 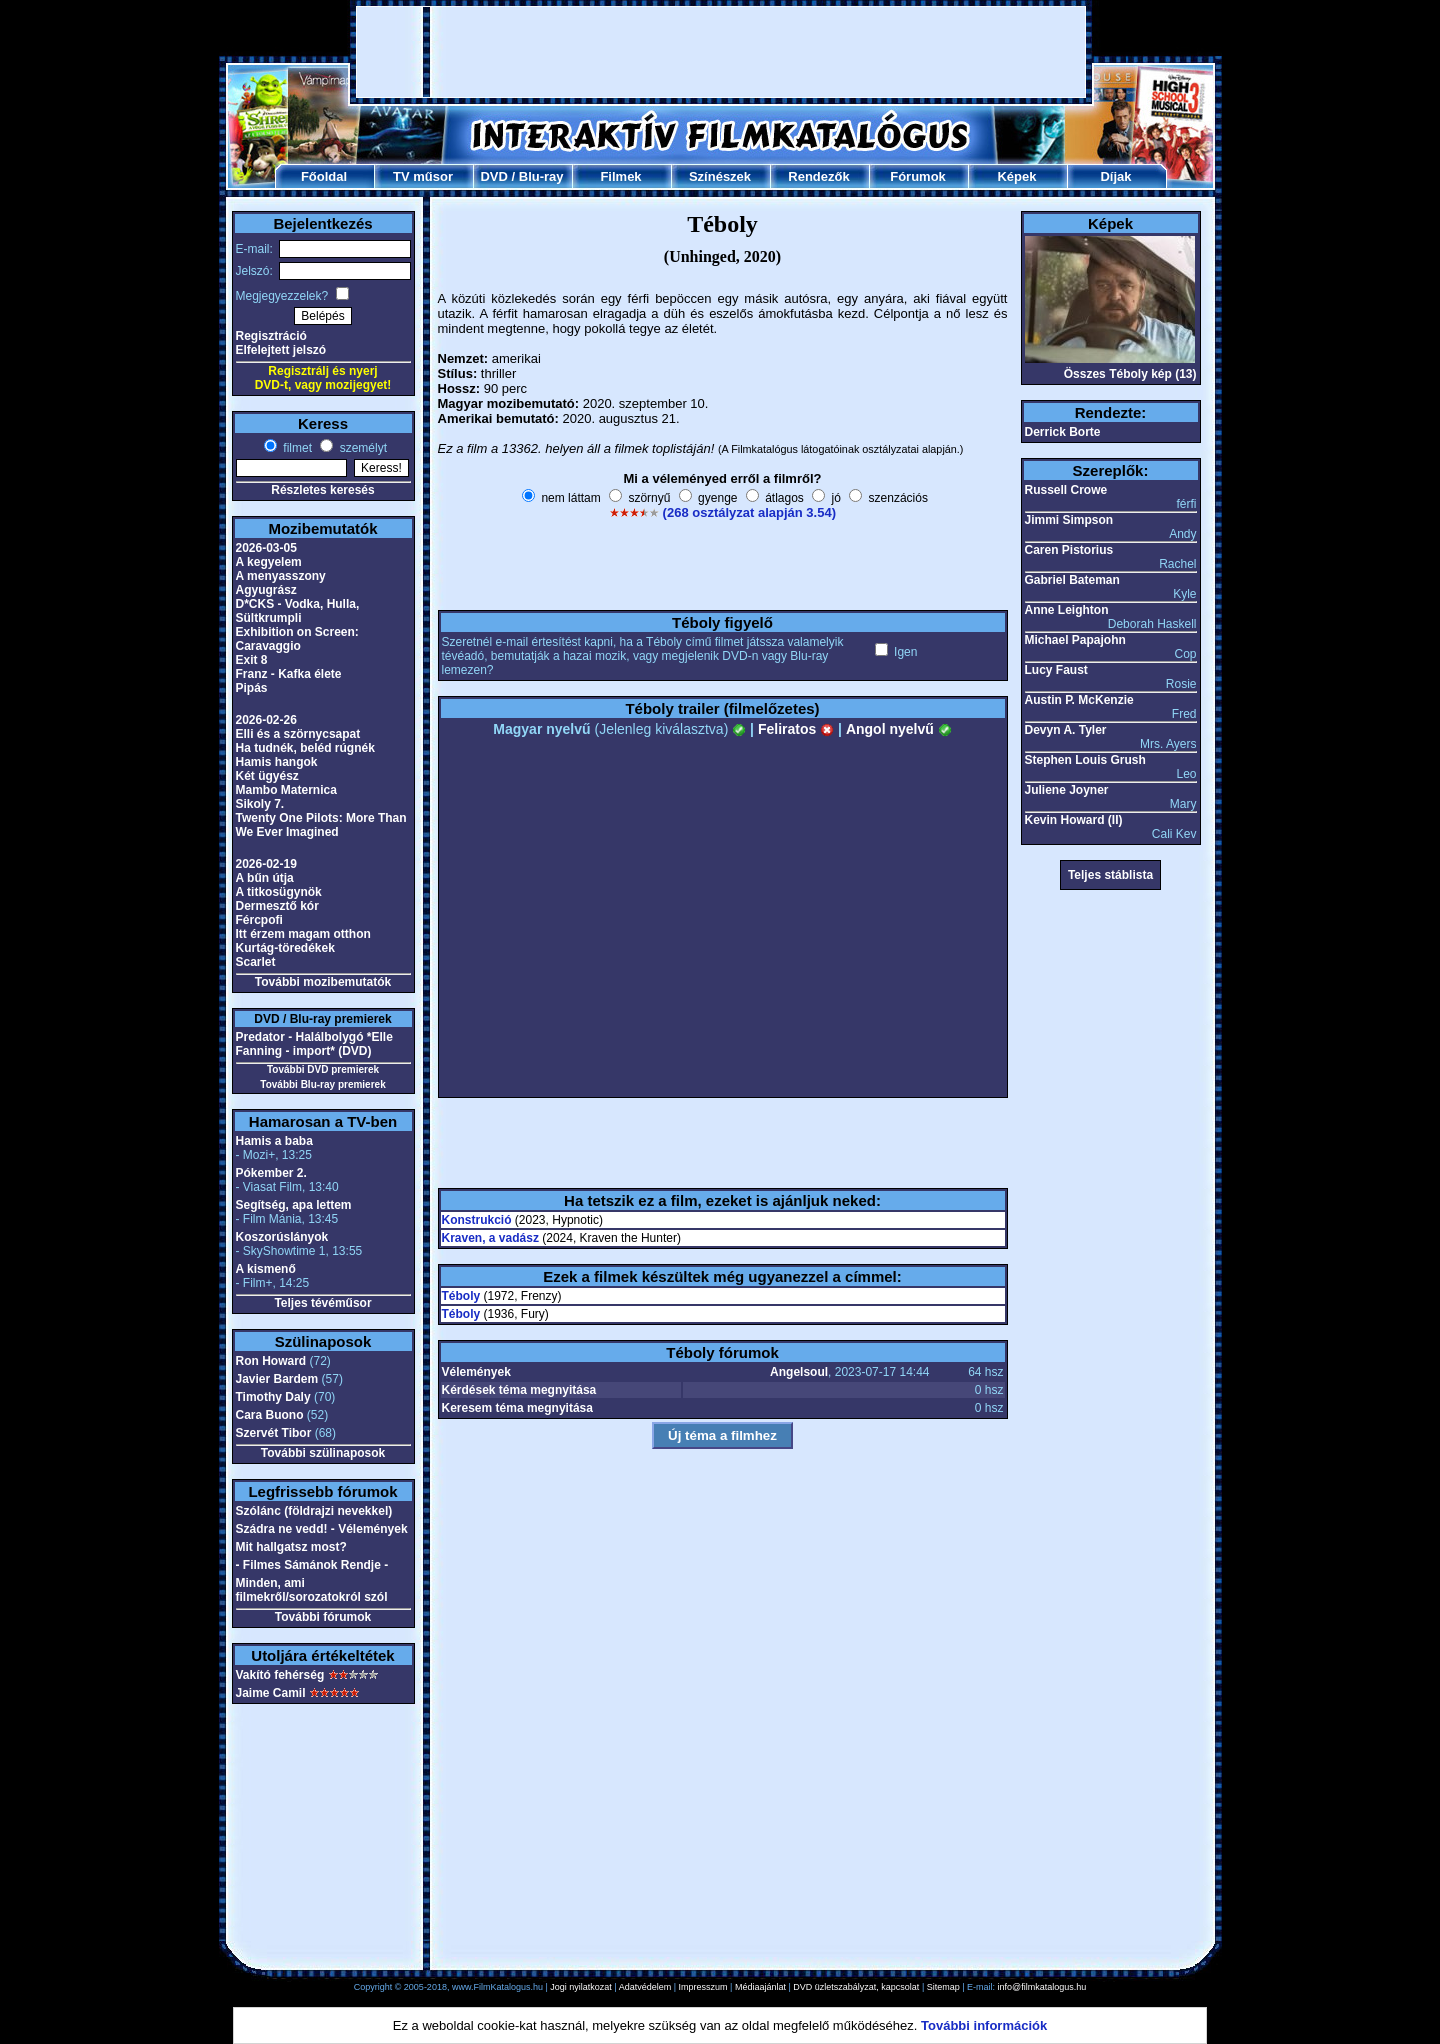 I want to click on Összes Téboly kép (13), so click(x=1130, y=374).